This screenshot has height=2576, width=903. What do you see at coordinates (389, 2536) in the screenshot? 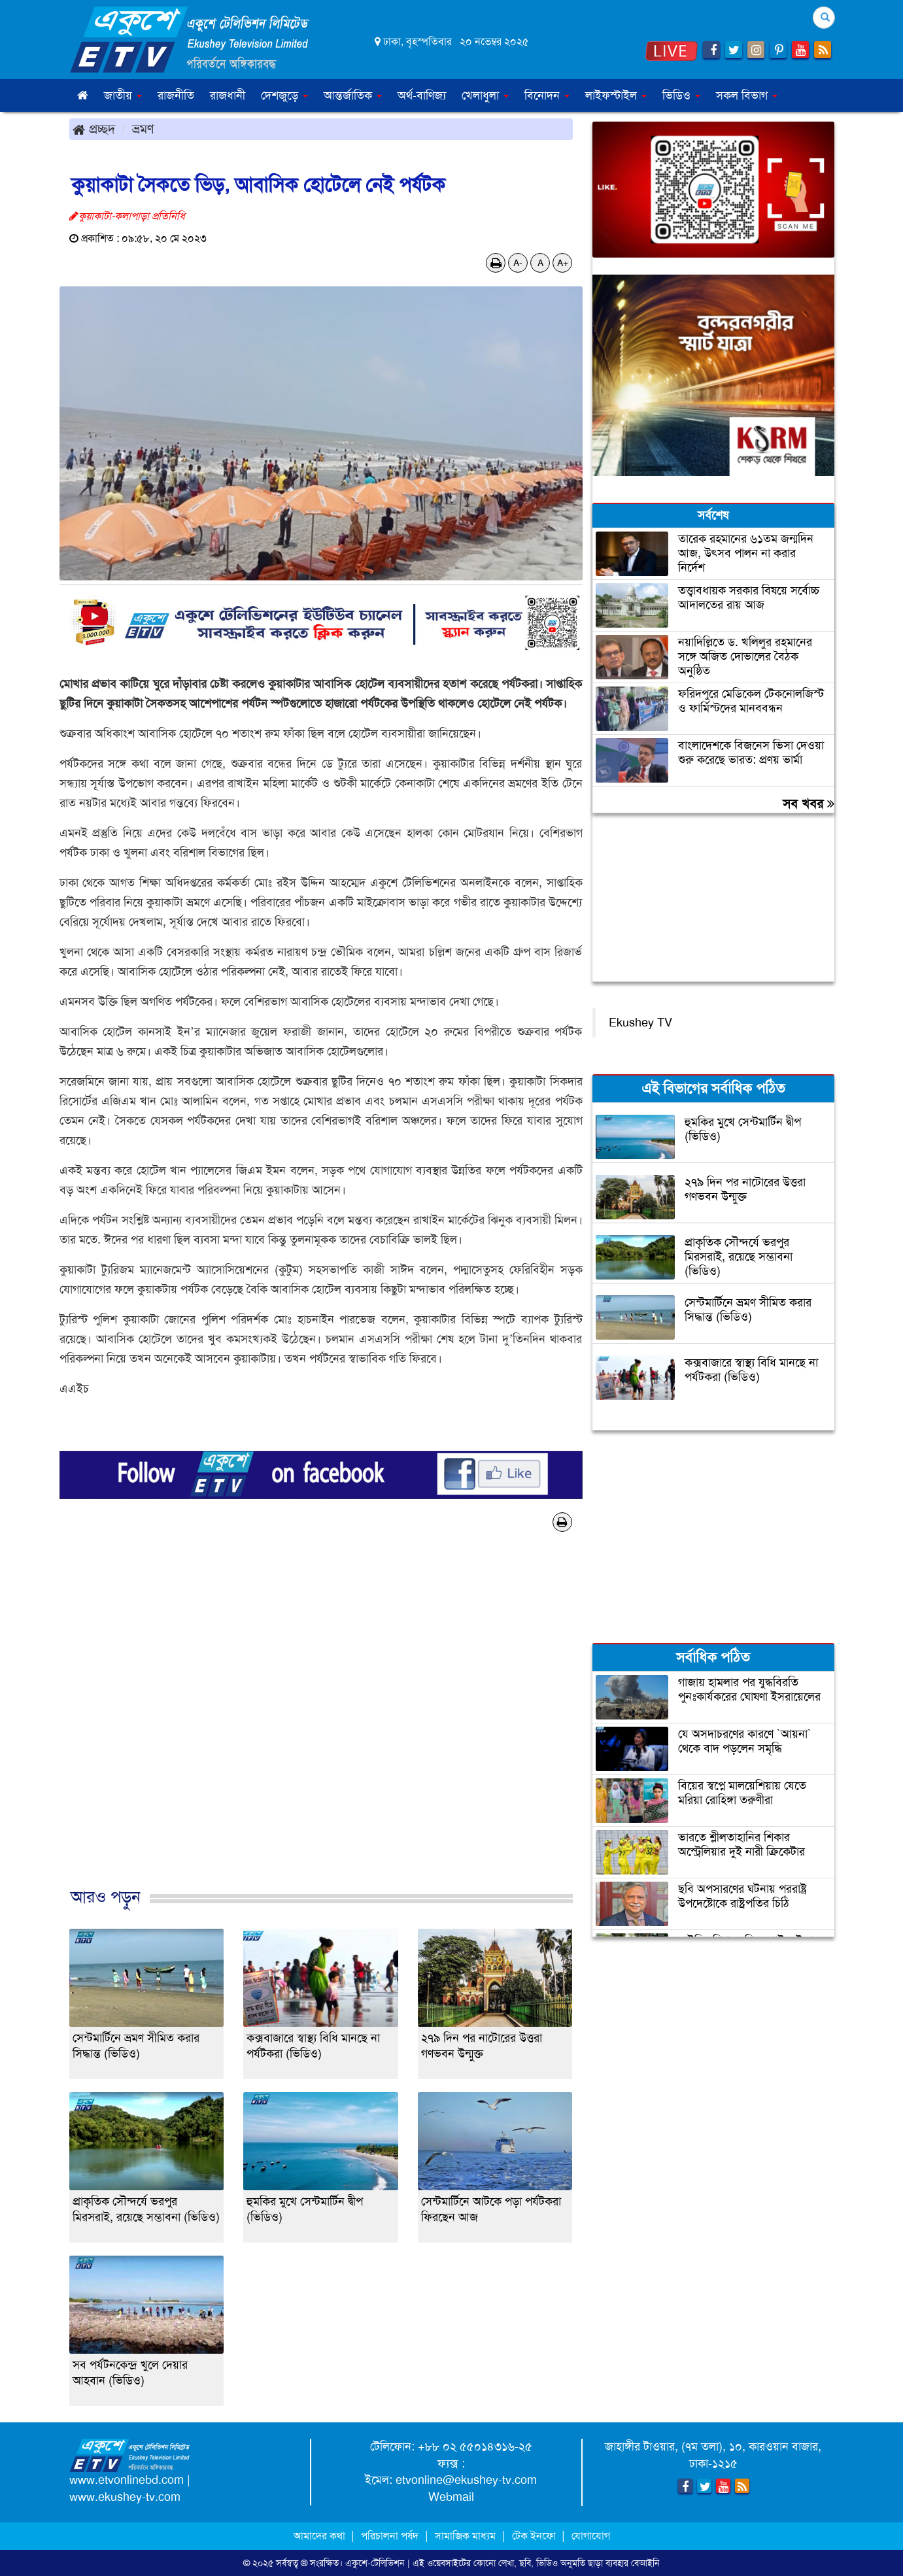
I see `পরিচালনা পর্ষদ` at bounding box center [389, 2536].